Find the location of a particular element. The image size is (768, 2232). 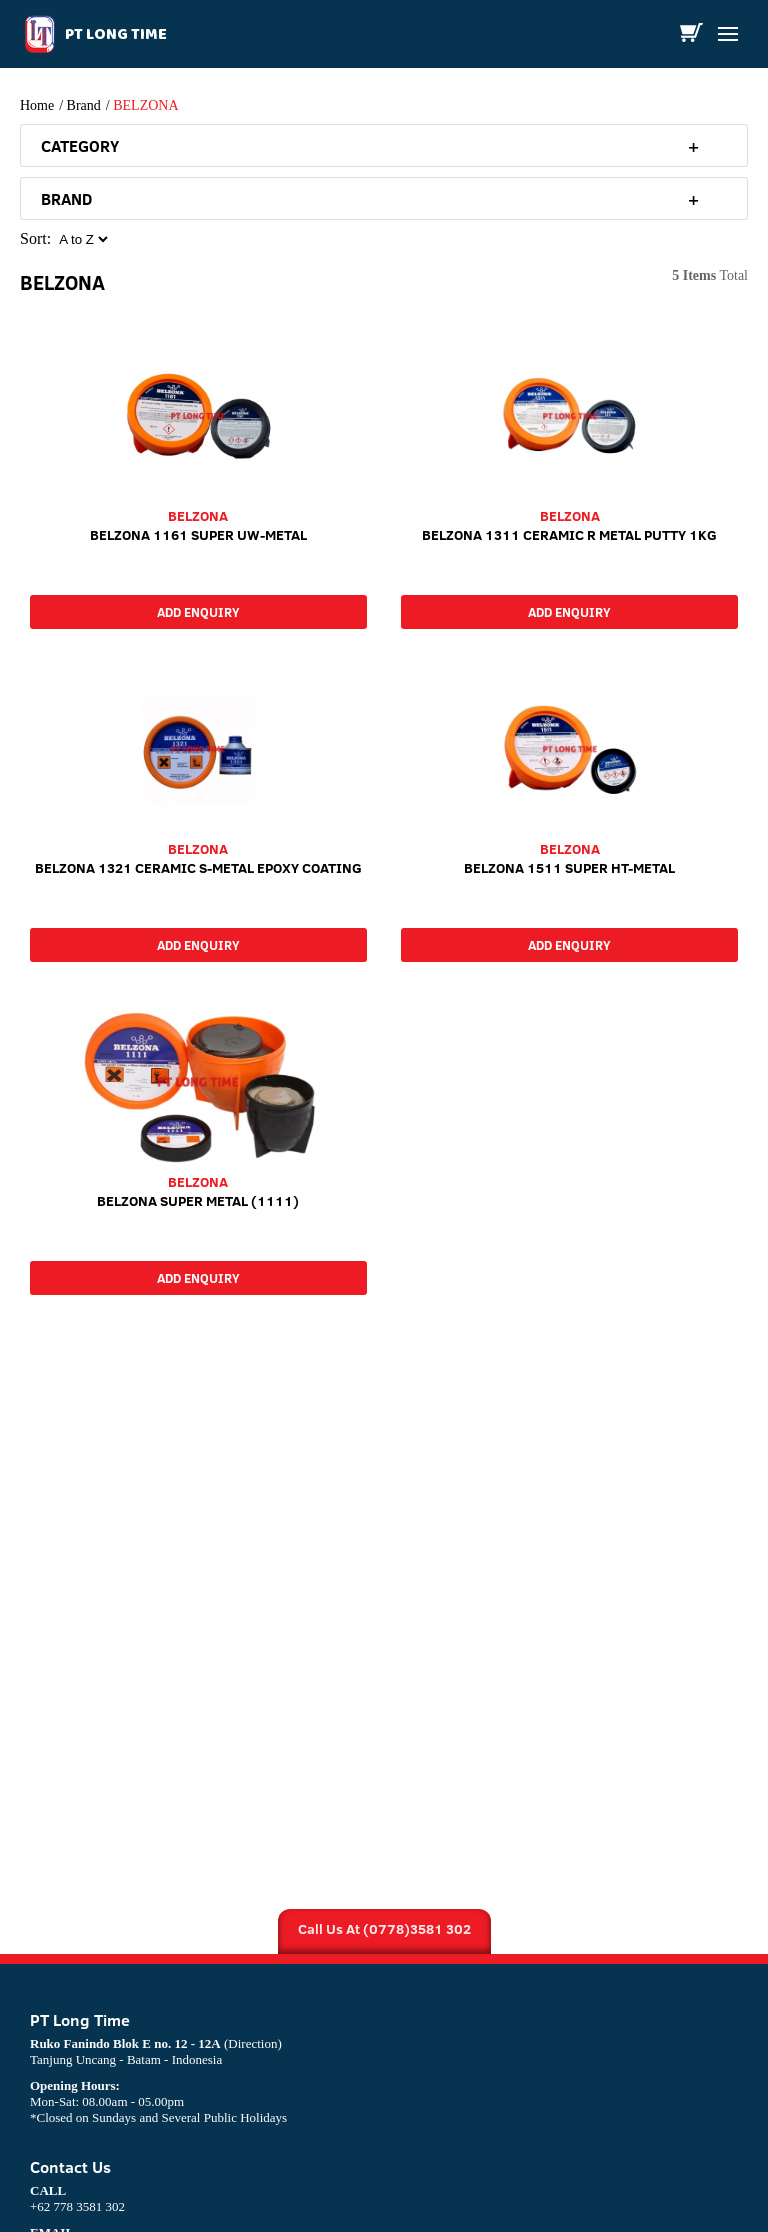

Call Us At (0778)3581 302 is located at coordinates (384, 1929).